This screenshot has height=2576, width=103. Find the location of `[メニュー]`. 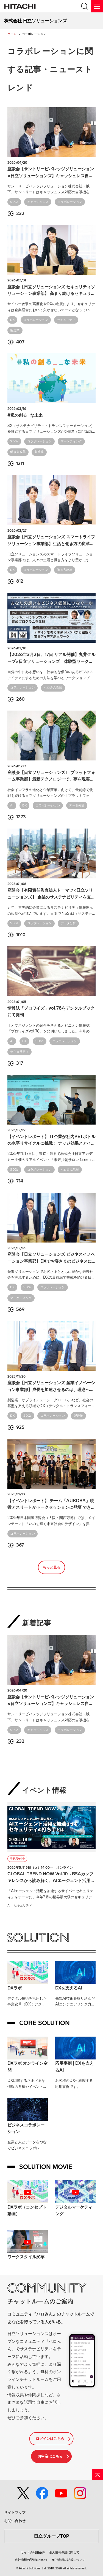

[メニュー] is located at coordinates (97, 6).